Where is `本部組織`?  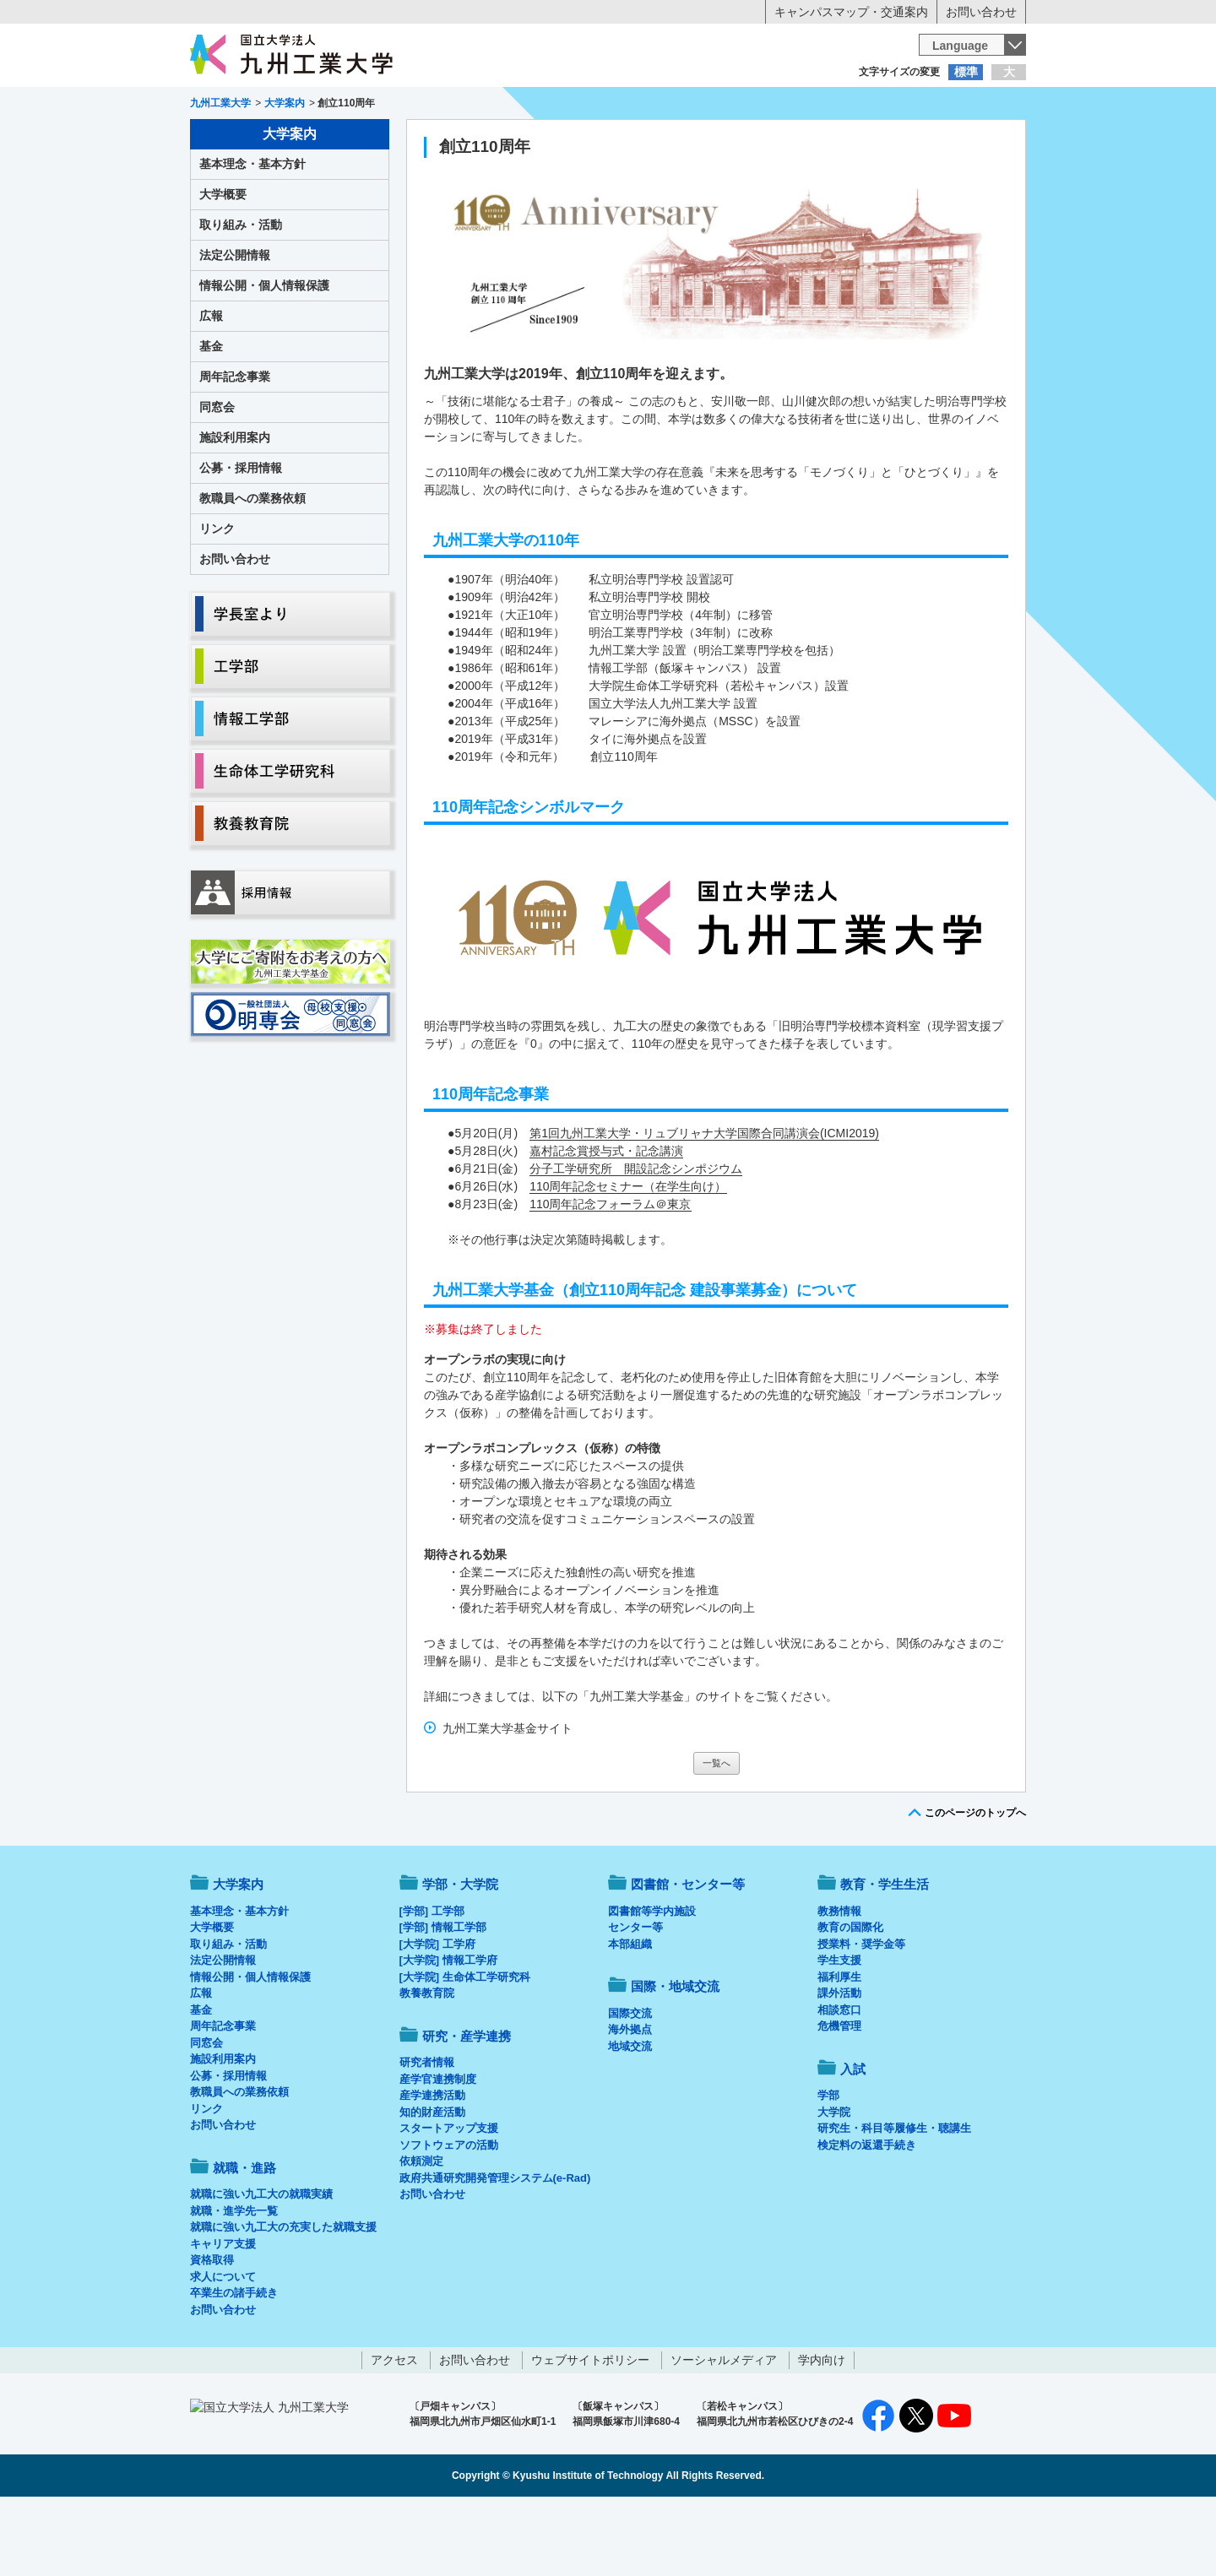
本部組織 is located at coordinates (630, 2014).